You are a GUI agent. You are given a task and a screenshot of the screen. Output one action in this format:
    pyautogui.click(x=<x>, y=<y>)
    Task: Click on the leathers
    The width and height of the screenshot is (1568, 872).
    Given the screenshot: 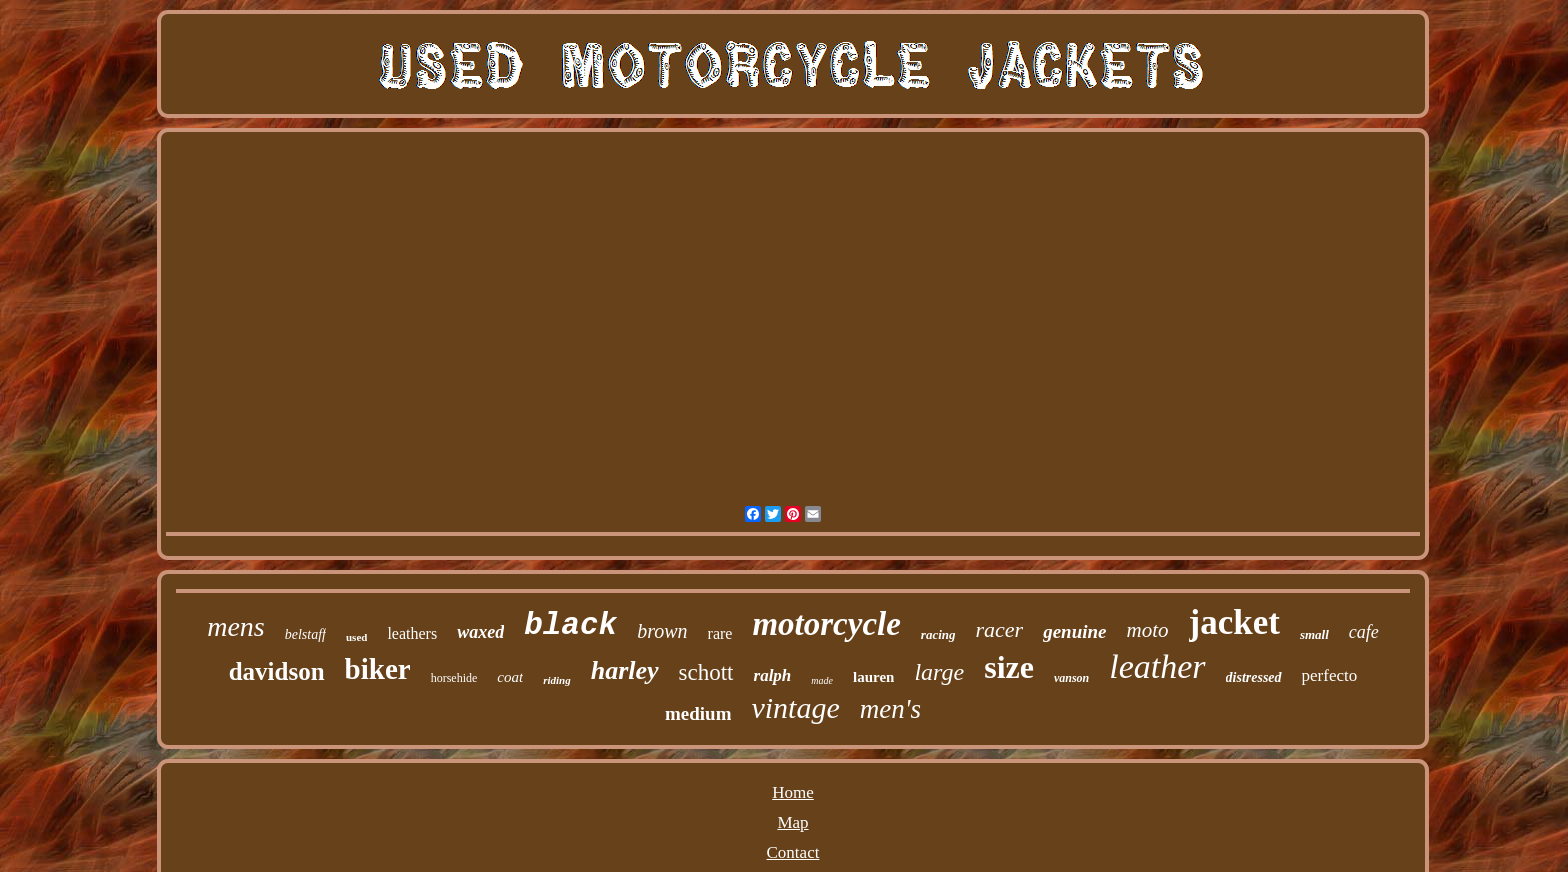 What is the action you would take?
    pyautogui.click(x=412, y=633)
    